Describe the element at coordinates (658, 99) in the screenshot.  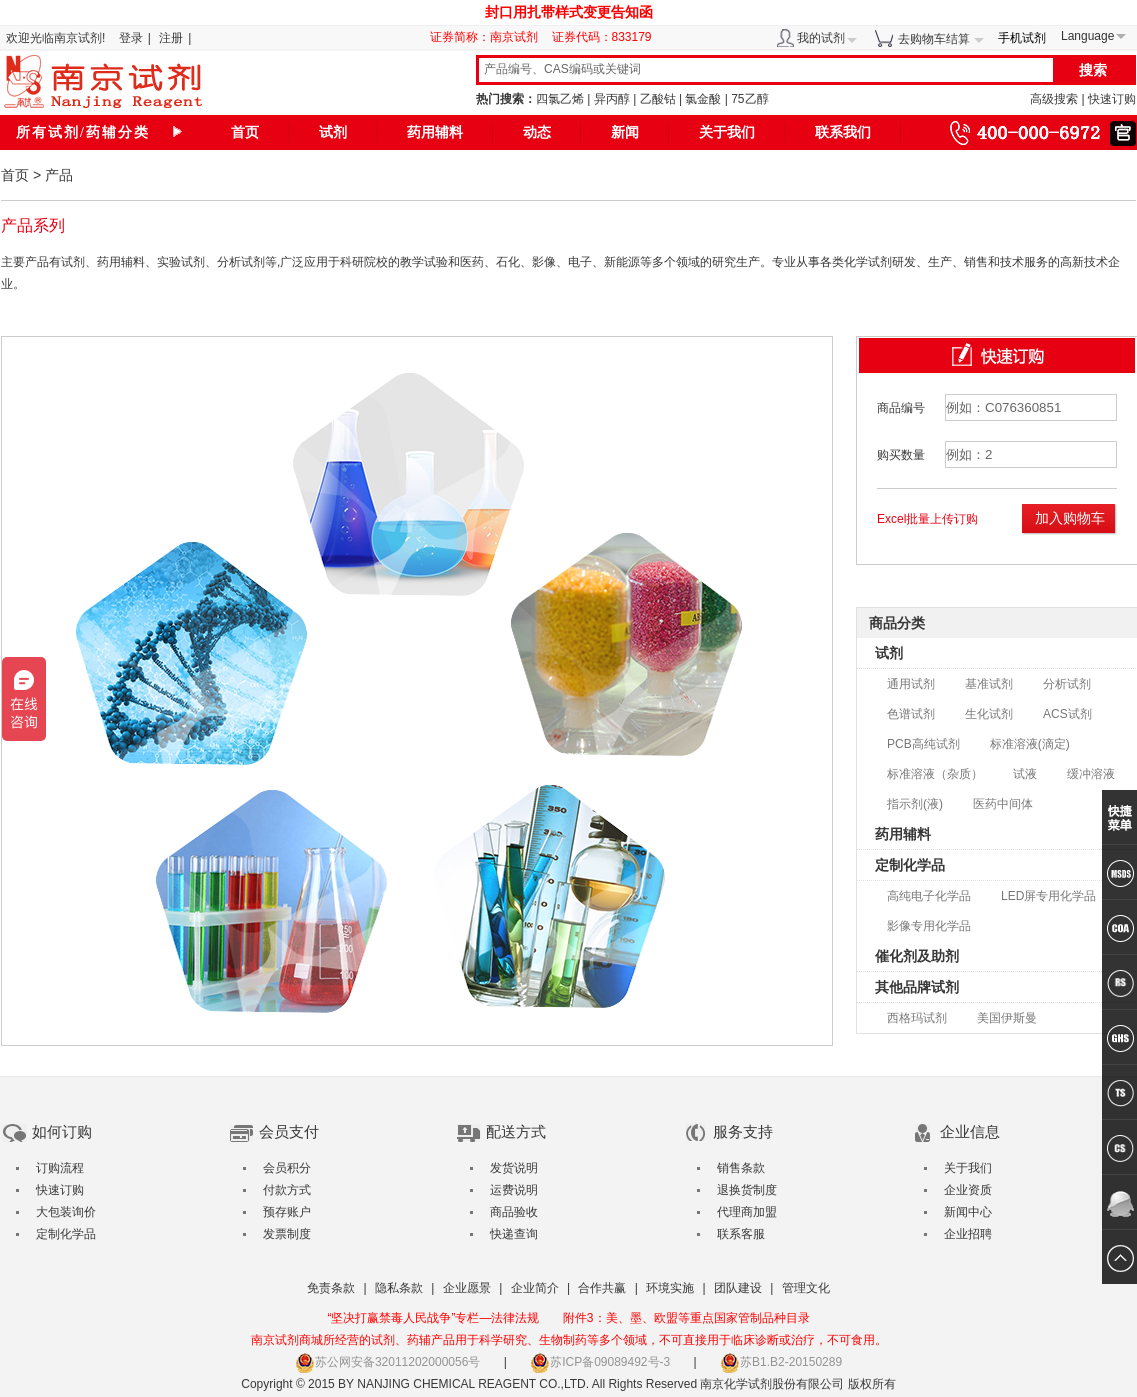
I see `乙酸钴` at that location.